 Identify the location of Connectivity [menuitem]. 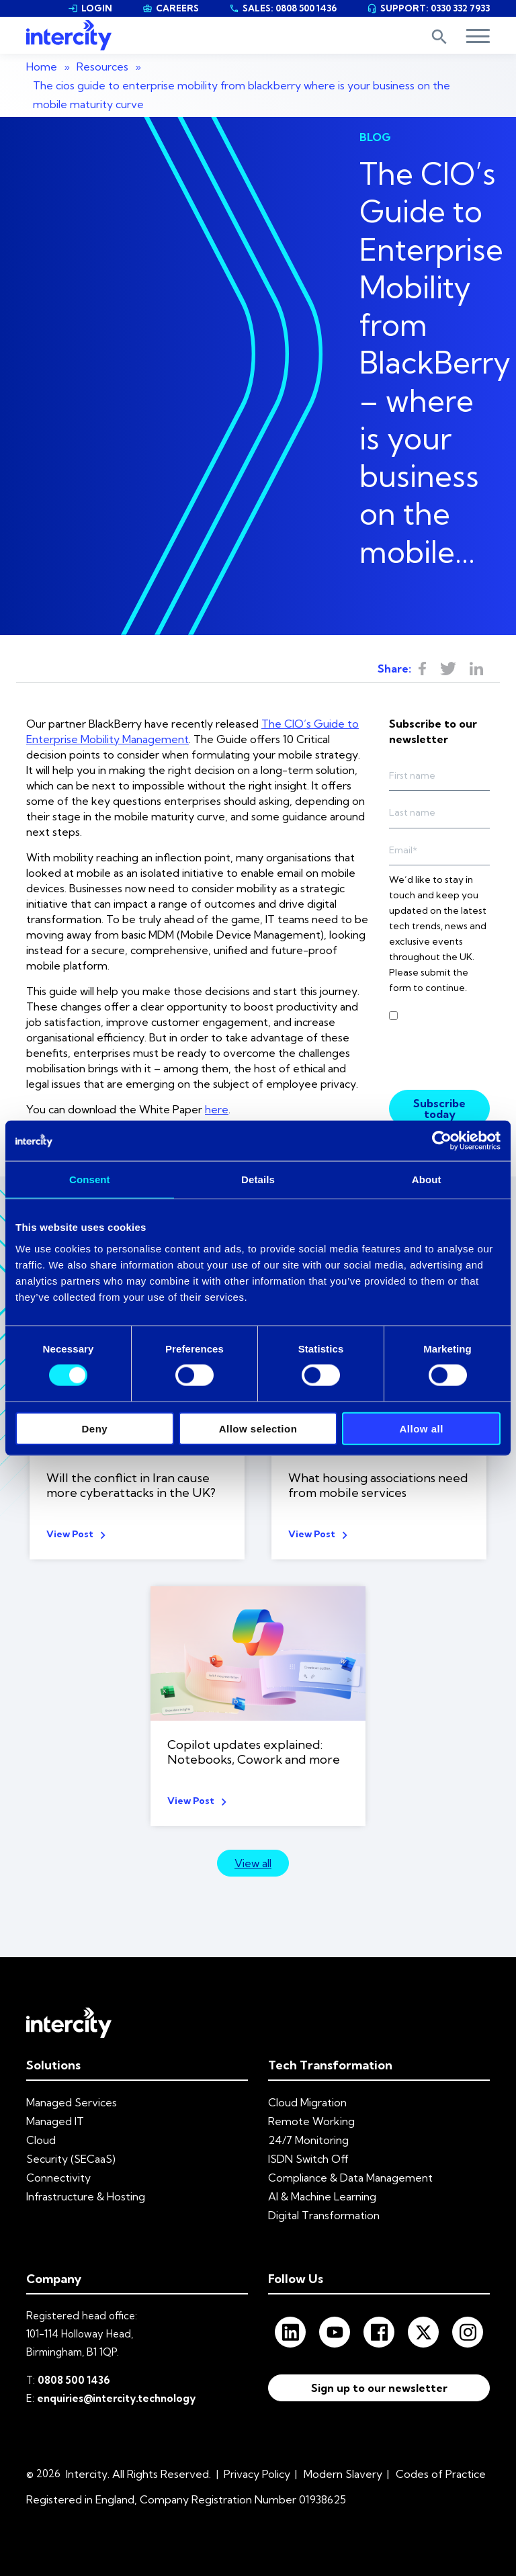
(58, 2177).